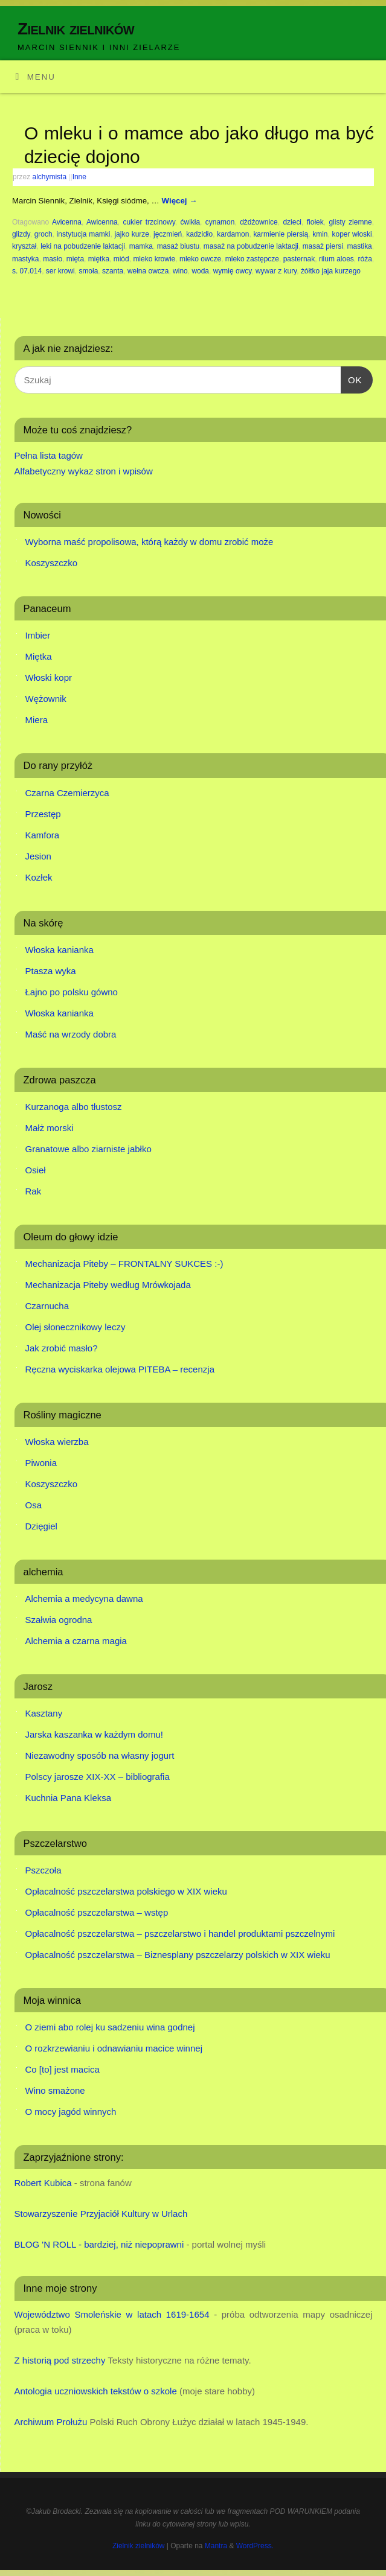  I want to click on wymię owcy, so click(232, 271).